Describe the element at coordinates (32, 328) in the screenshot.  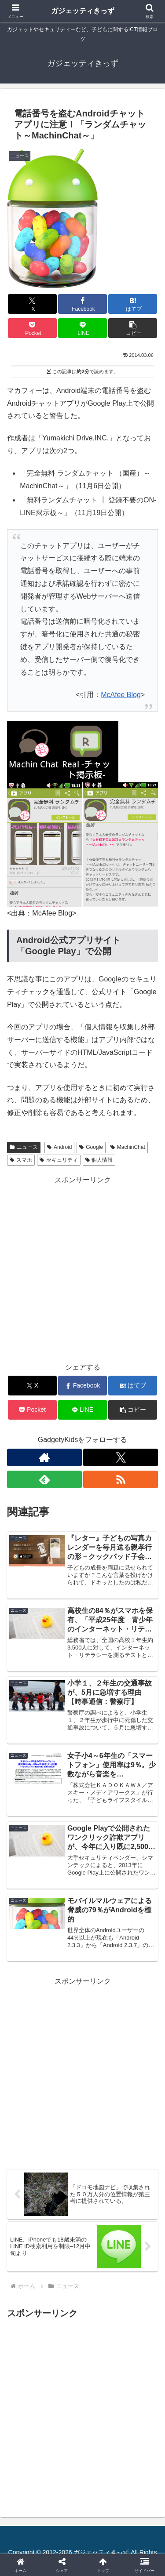
I see `[Pocketに保存]` at that location.